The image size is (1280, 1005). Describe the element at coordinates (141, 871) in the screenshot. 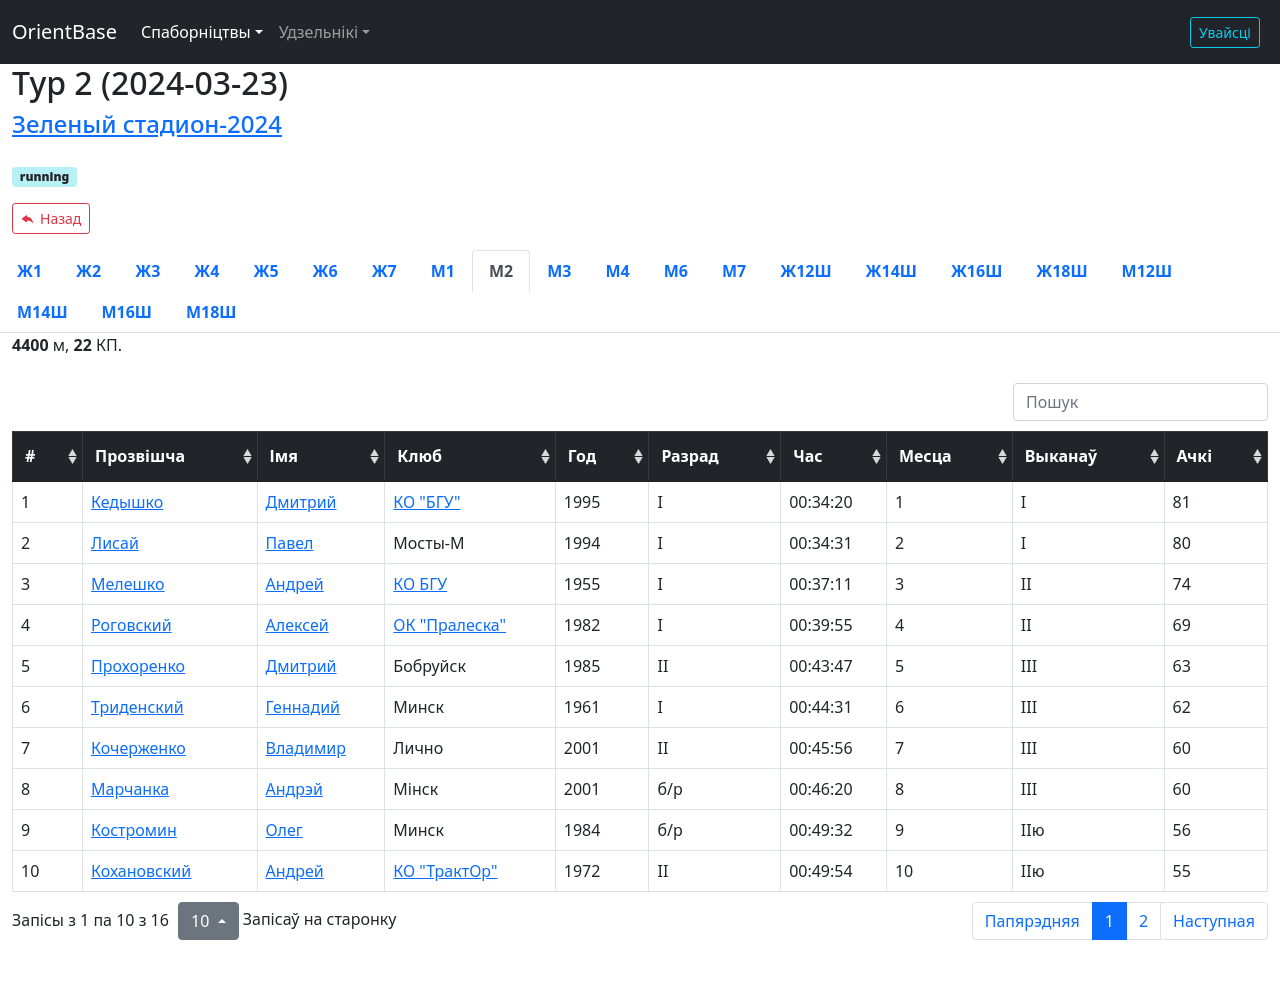

I see `Кохановский` at that location.